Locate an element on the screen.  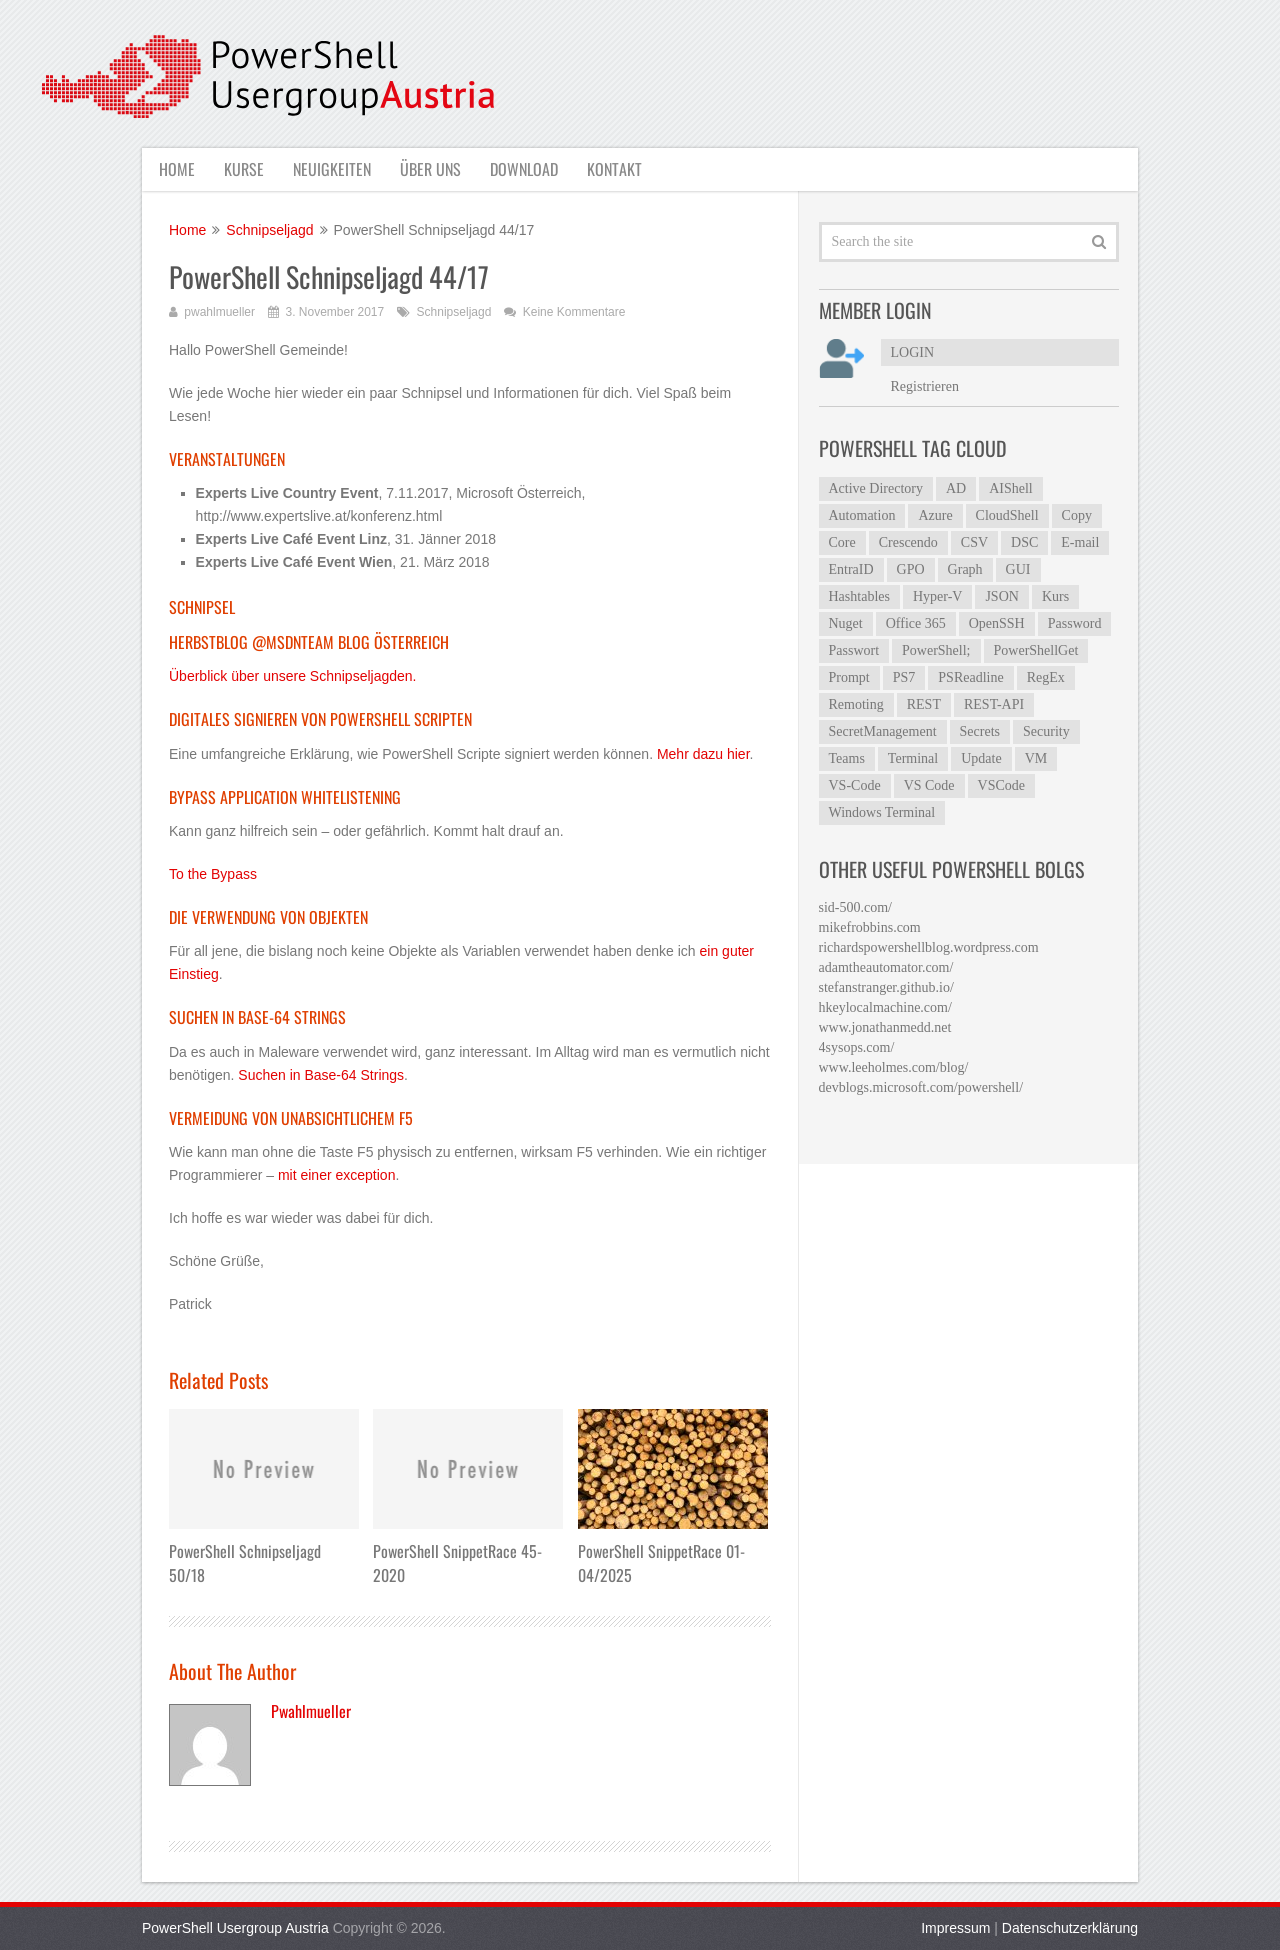
stefanstranger.github.io/ is located at coordinates (886, 987).